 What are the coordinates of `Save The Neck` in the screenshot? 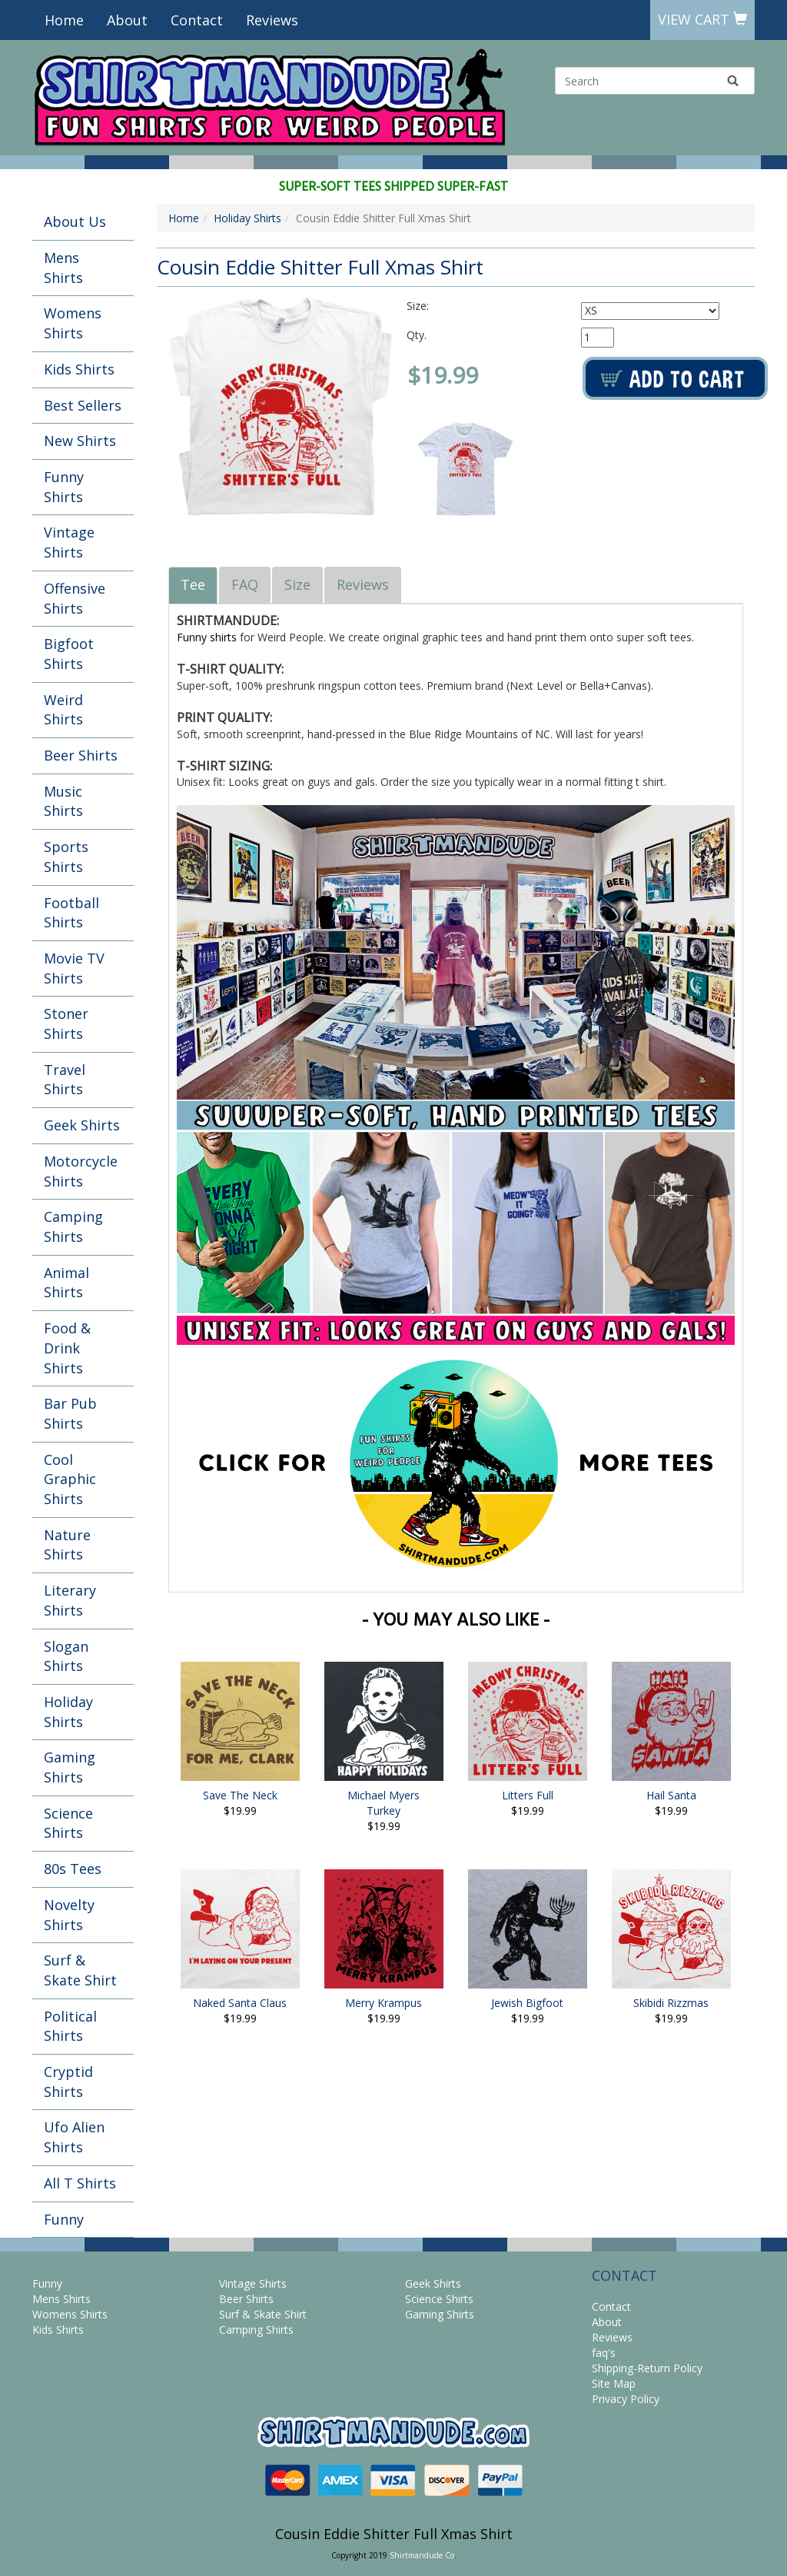 It's located at (240, 1795).